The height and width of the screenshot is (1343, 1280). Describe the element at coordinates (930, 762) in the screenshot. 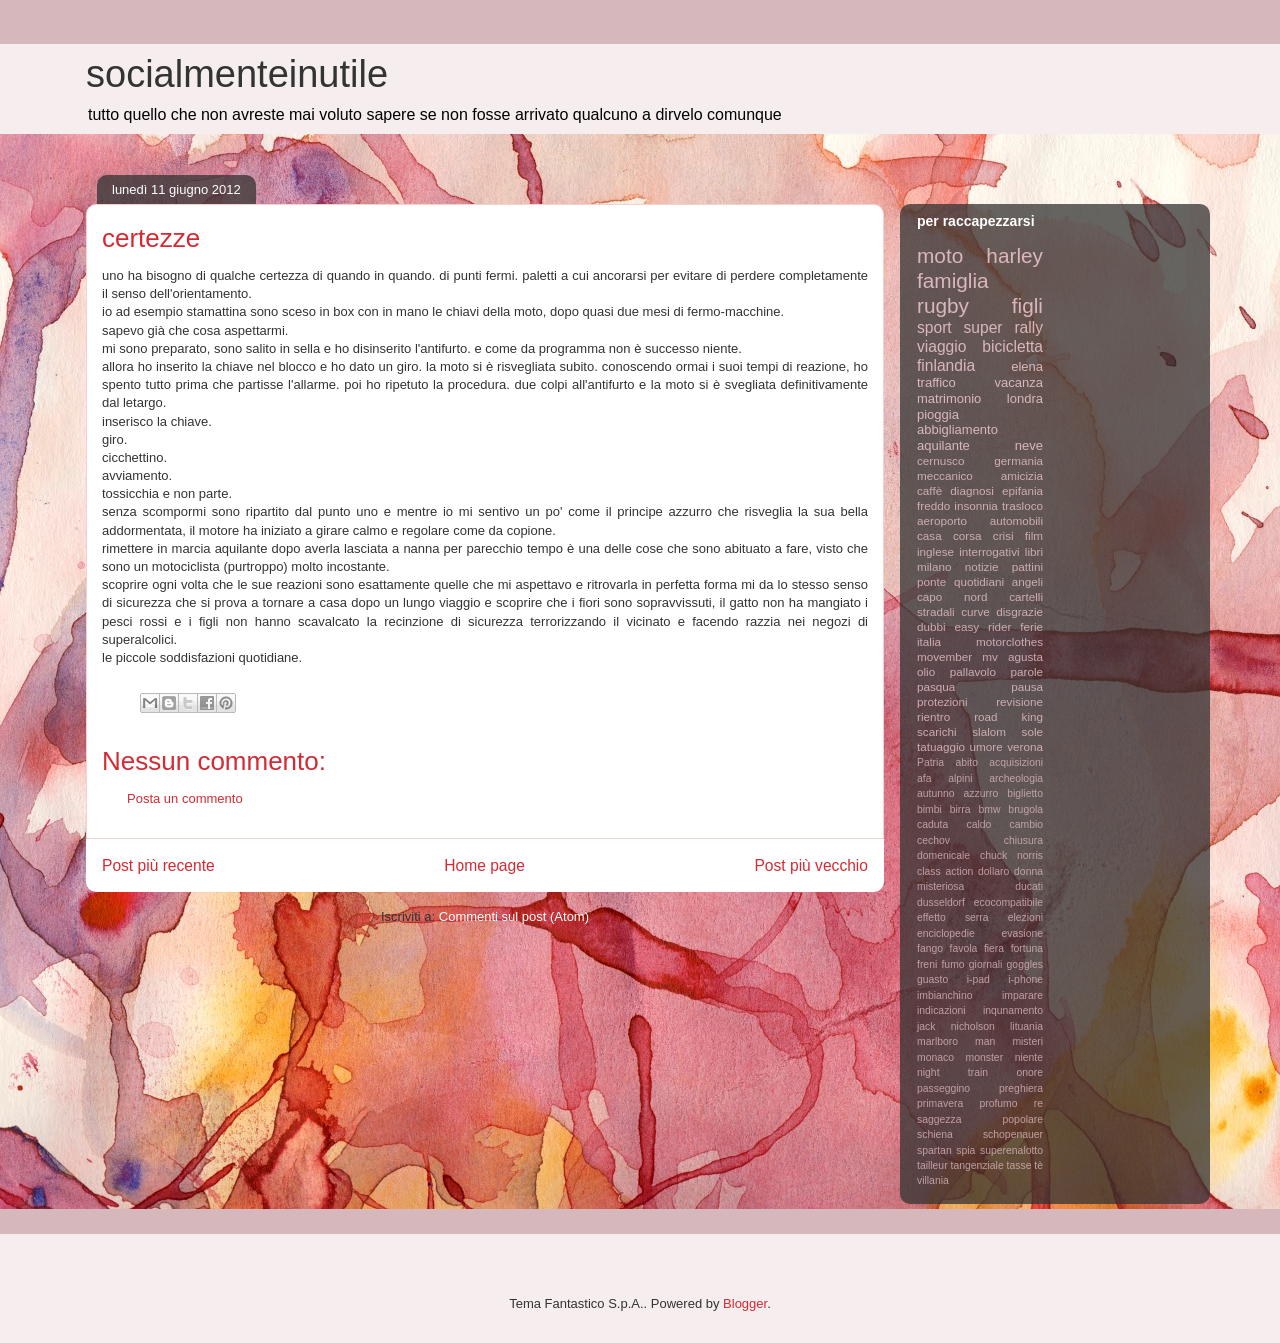

I see `Patria` at that location.